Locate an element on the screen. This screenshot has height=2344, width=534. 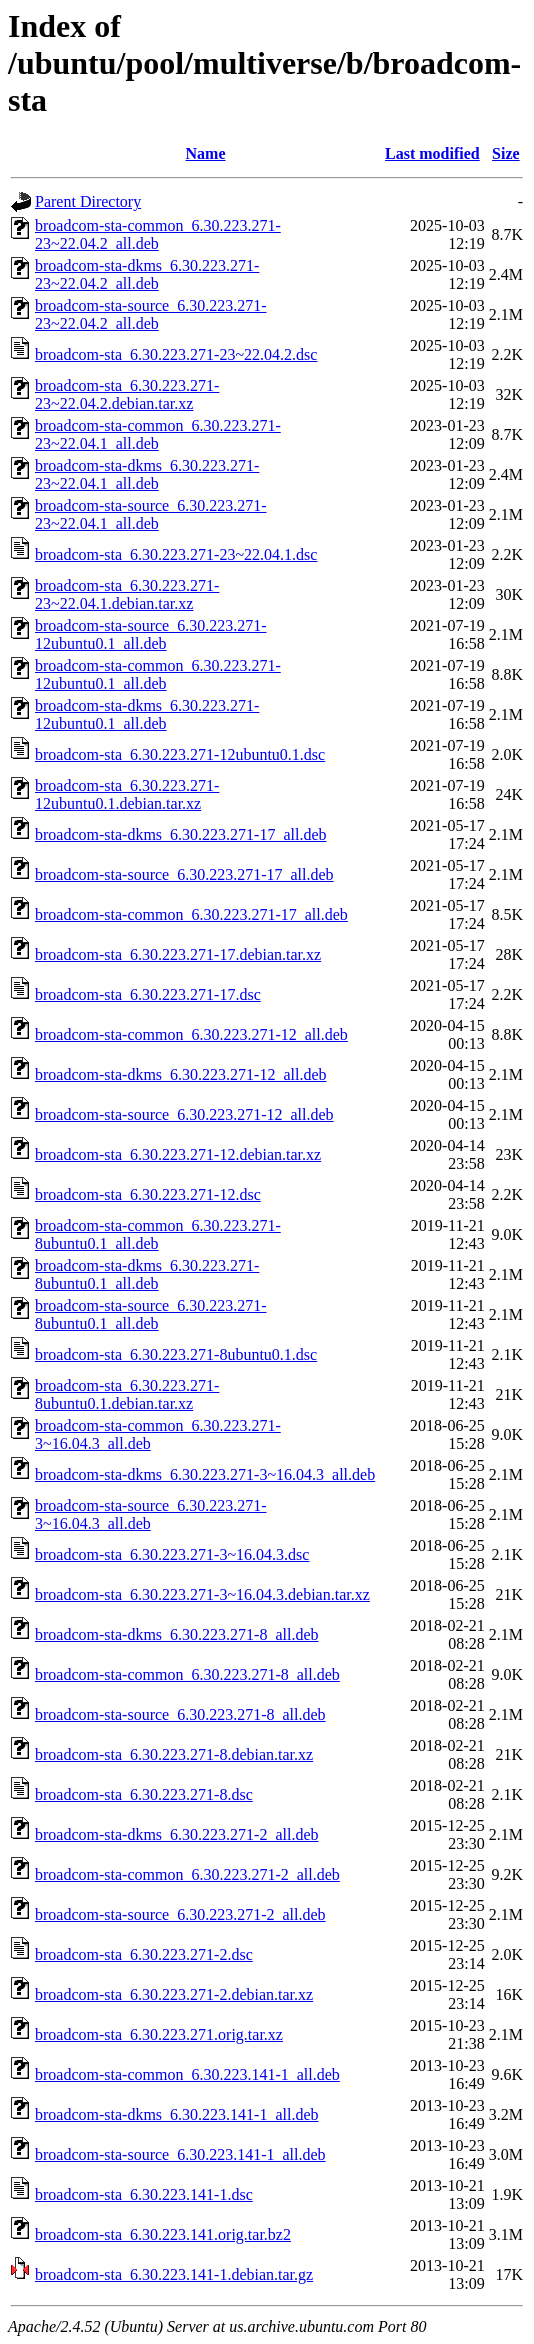
broadcom-sta_6.30.223.141.orig.tar.bz2 is located at coordinates (163, 2234).